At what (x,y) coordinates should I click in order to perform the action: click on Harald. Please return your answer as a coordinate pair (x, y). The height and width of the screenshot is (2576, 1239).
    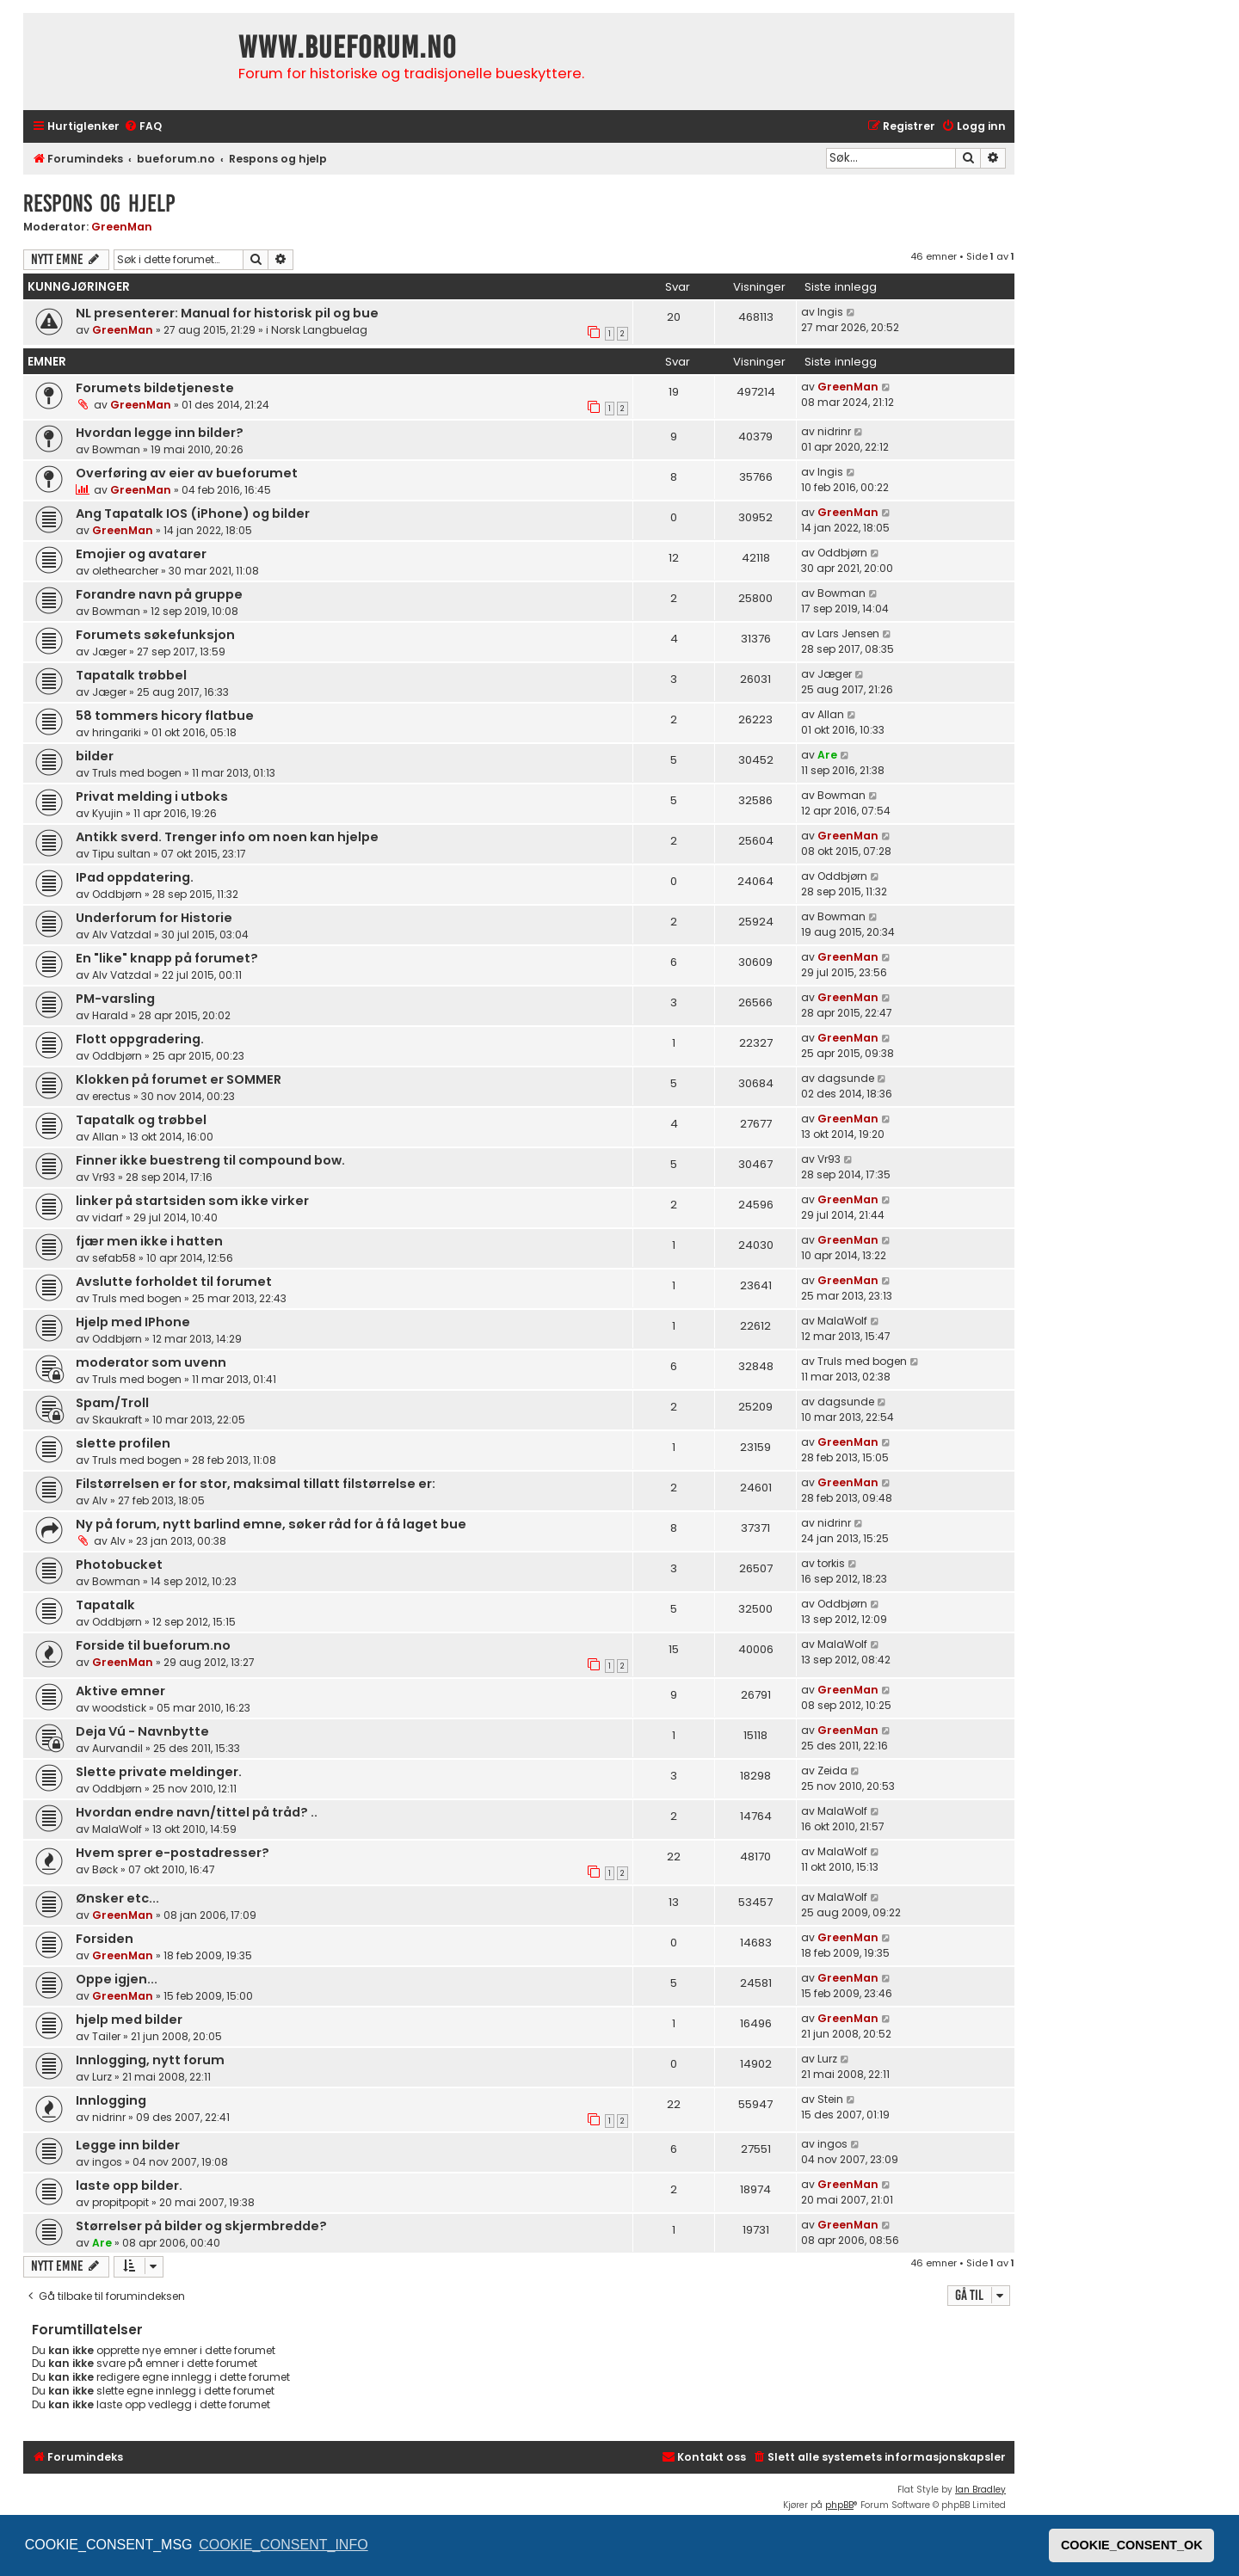
    Looking at the image, I should click on (110, 1015).